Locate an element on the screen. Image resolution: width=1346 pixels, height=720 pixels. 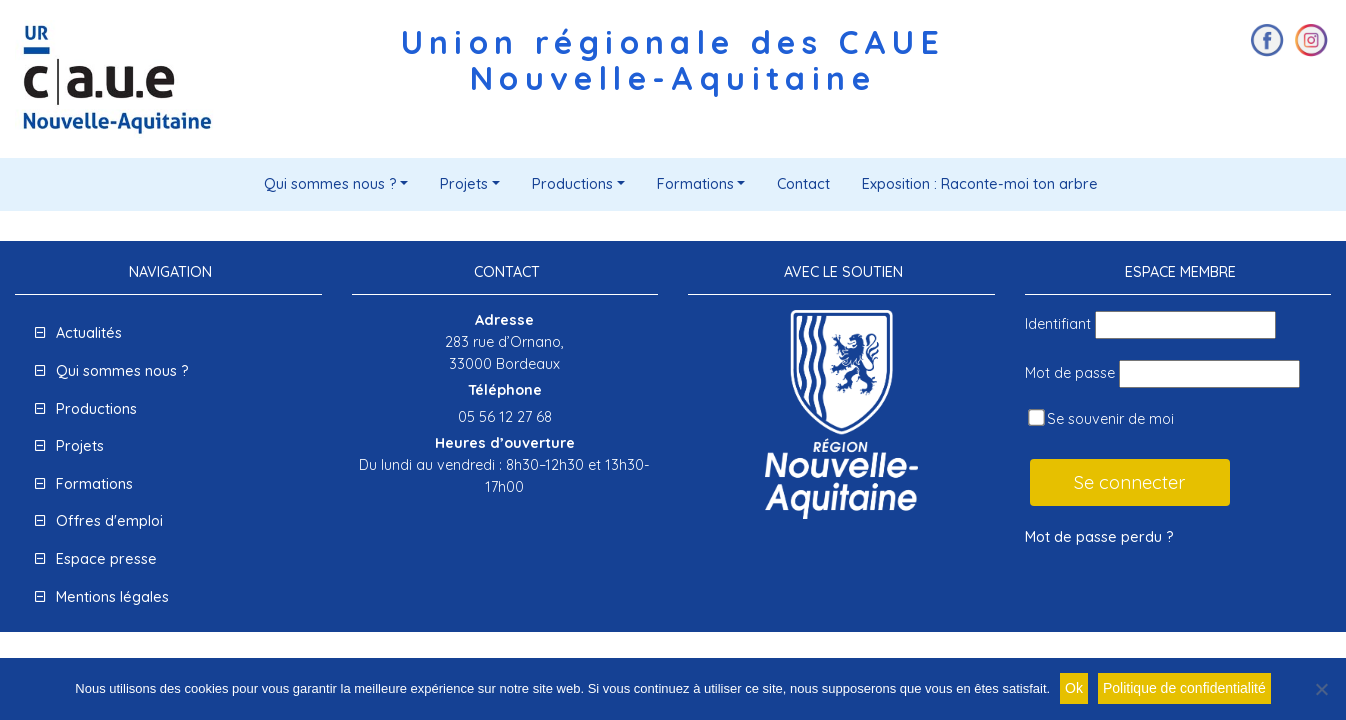
Formations is located at coordinates (695, 184).